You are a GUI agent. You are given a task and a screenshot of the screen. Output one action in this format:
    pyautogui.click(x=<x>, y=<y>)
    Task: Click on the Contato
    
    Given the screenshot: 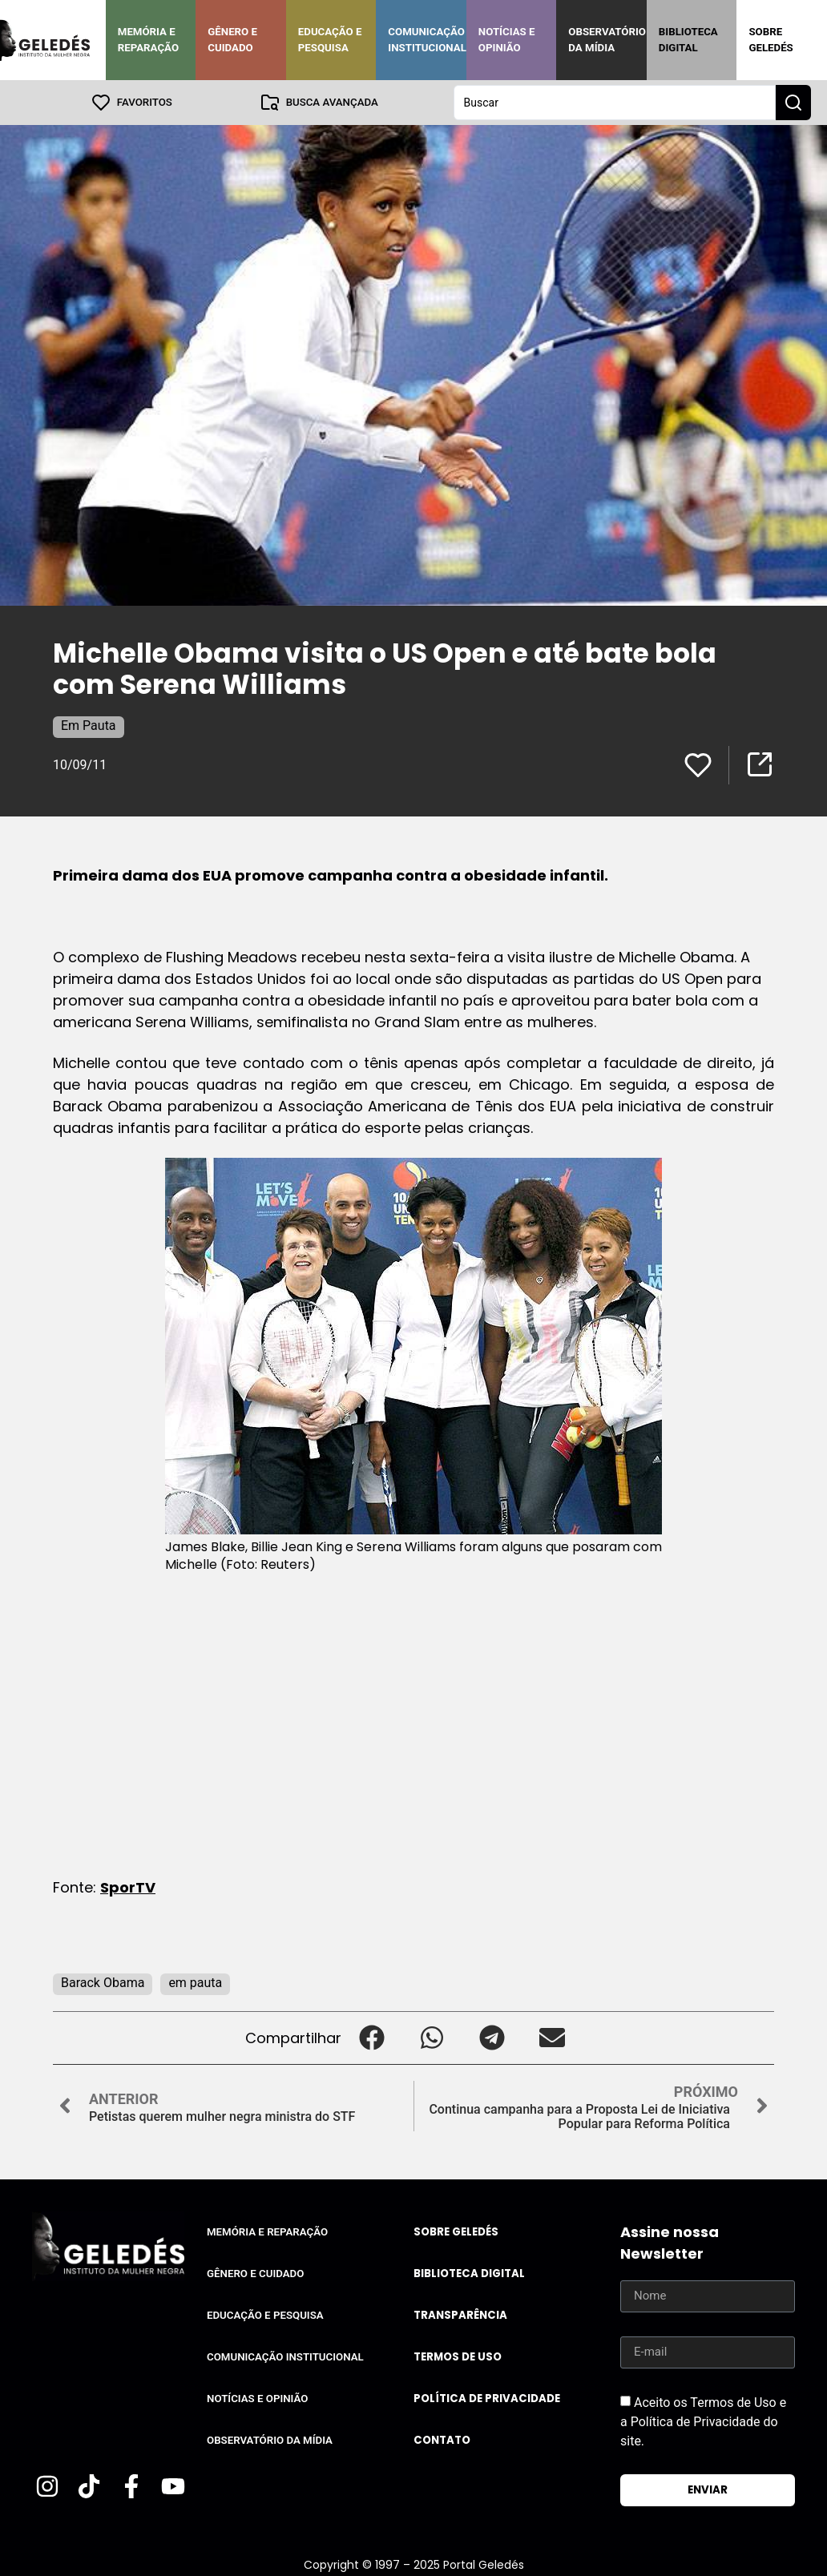 What is the action you would take?
    pyautogui.click(x=442, y=2440)
    